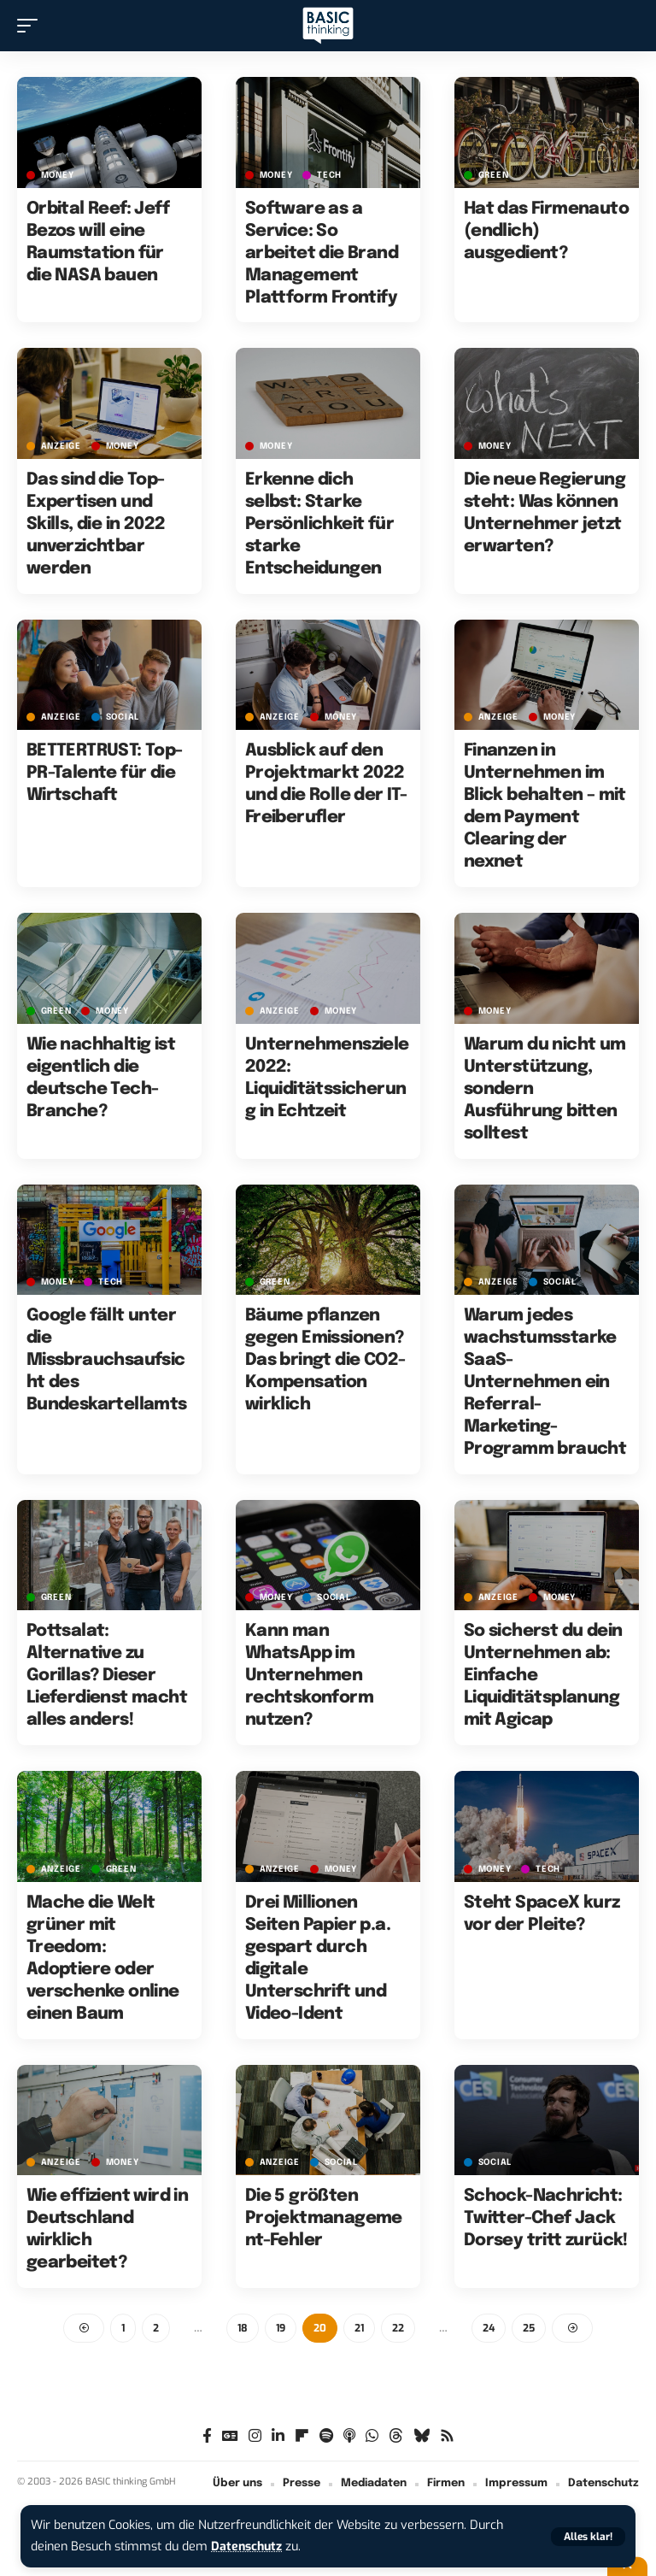  What do you see at coordinates (325, 1360) in the screenshot?
I see `Bäume pflanzen gegen Emissionen? Das bringt die CO2-Kompensation wirklich` at bounding box center [325, 1360].